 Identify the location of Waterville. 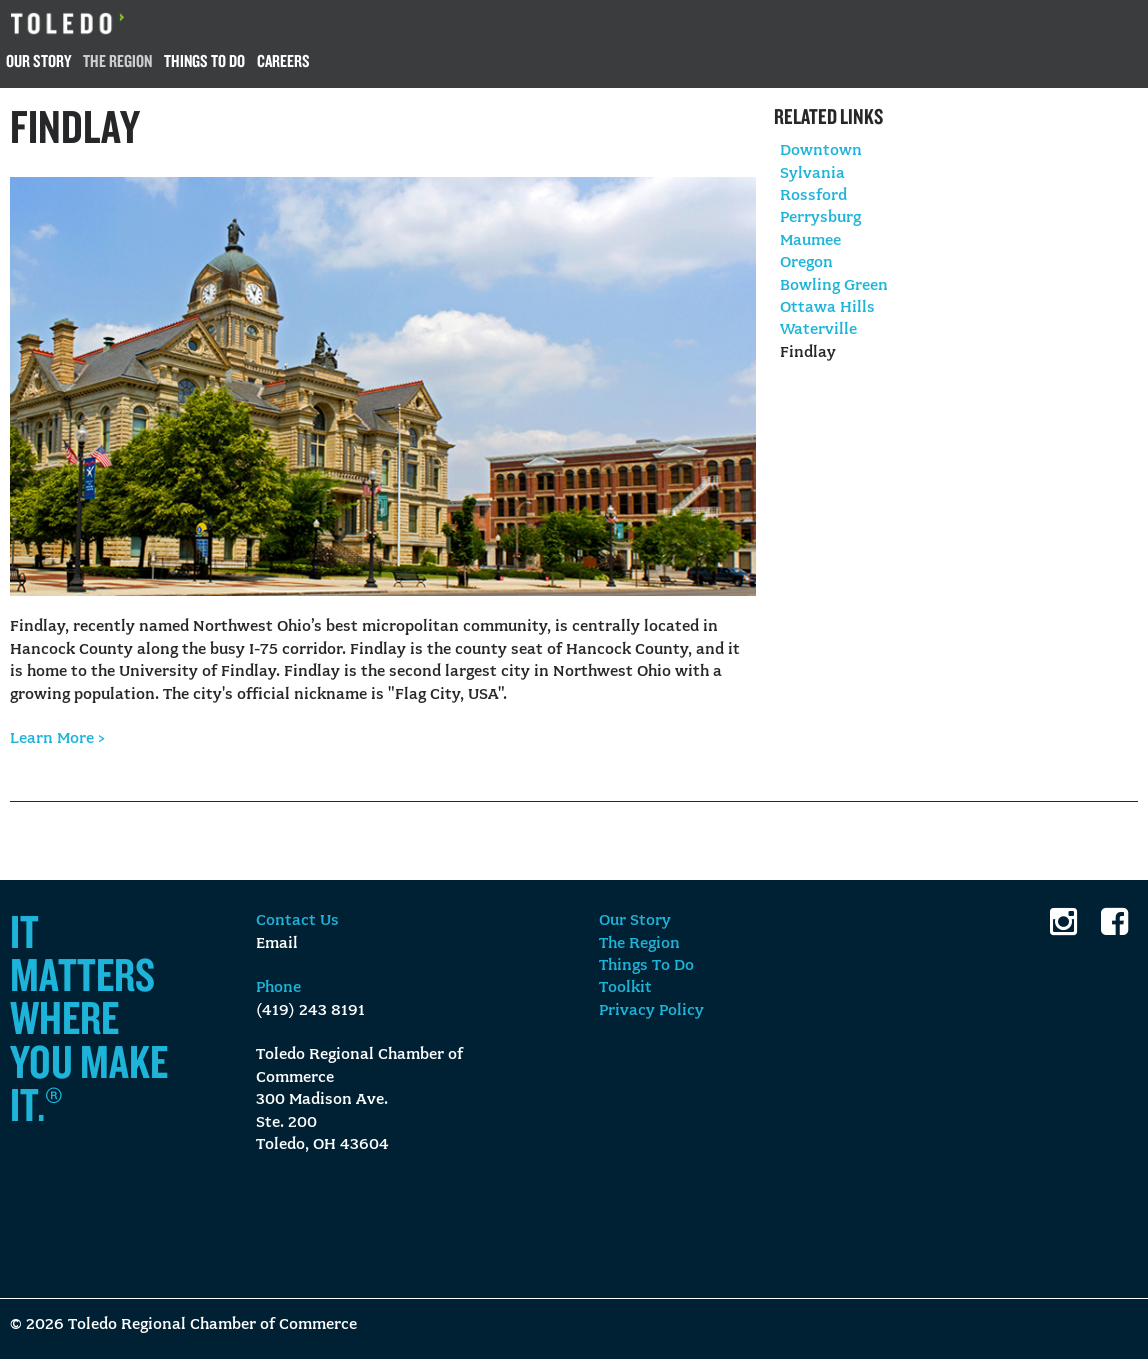
(818, 330).